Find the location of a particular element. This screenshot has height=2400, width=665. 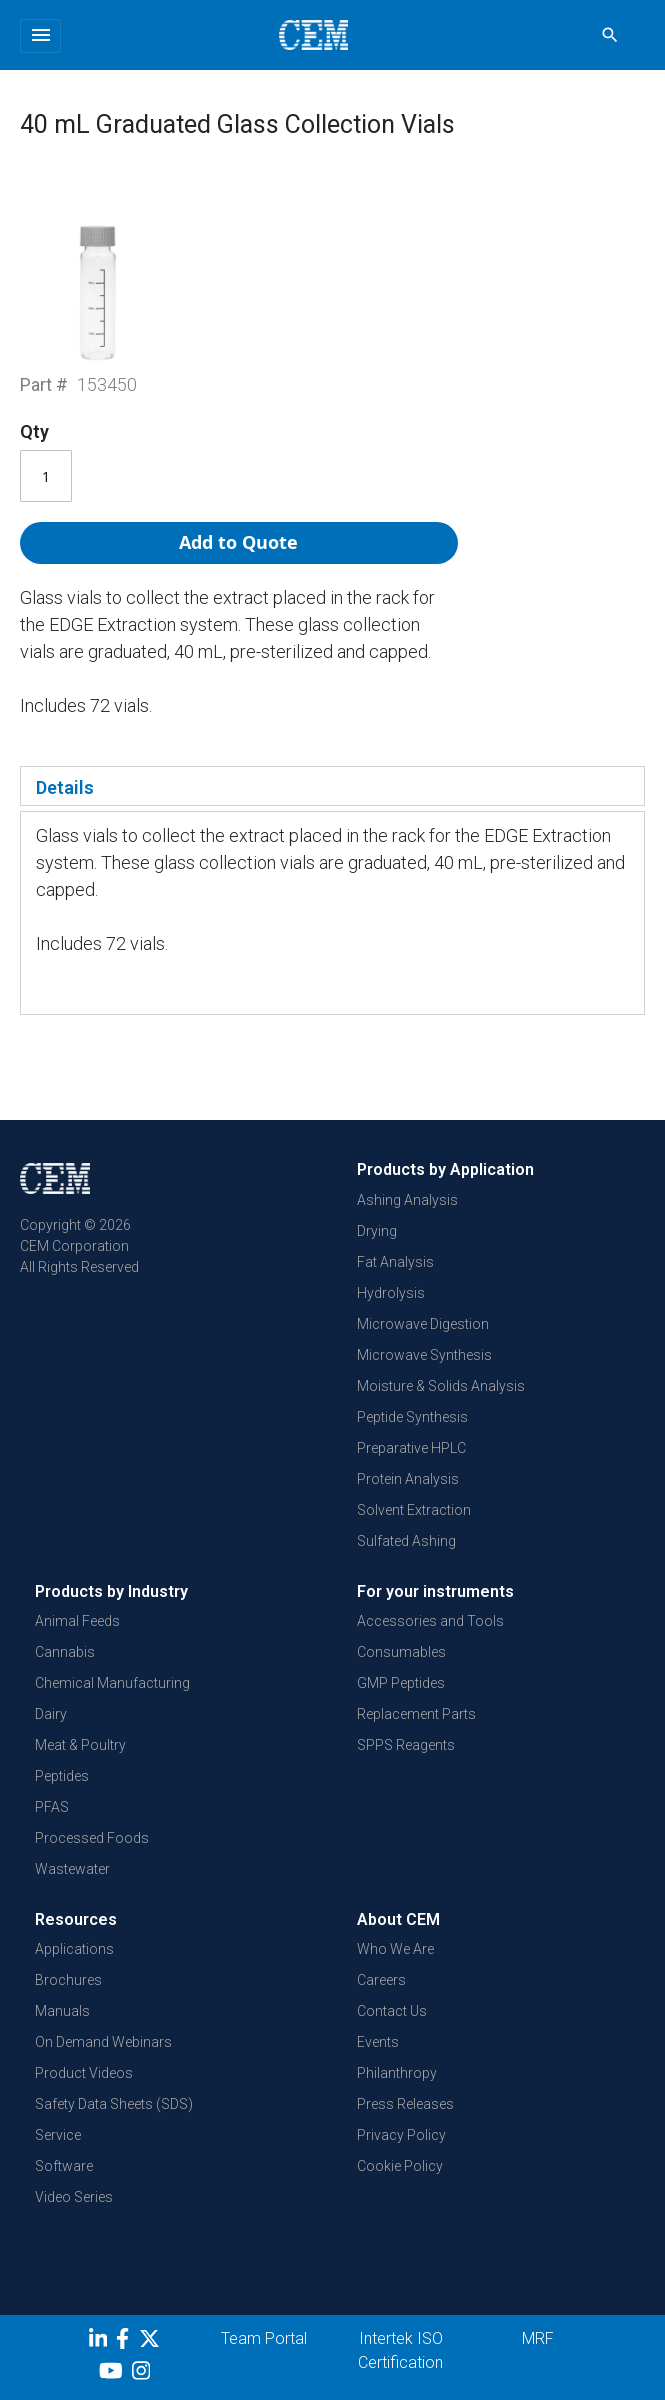

Sulfated Ashing is located at coordinates (406, 1541).